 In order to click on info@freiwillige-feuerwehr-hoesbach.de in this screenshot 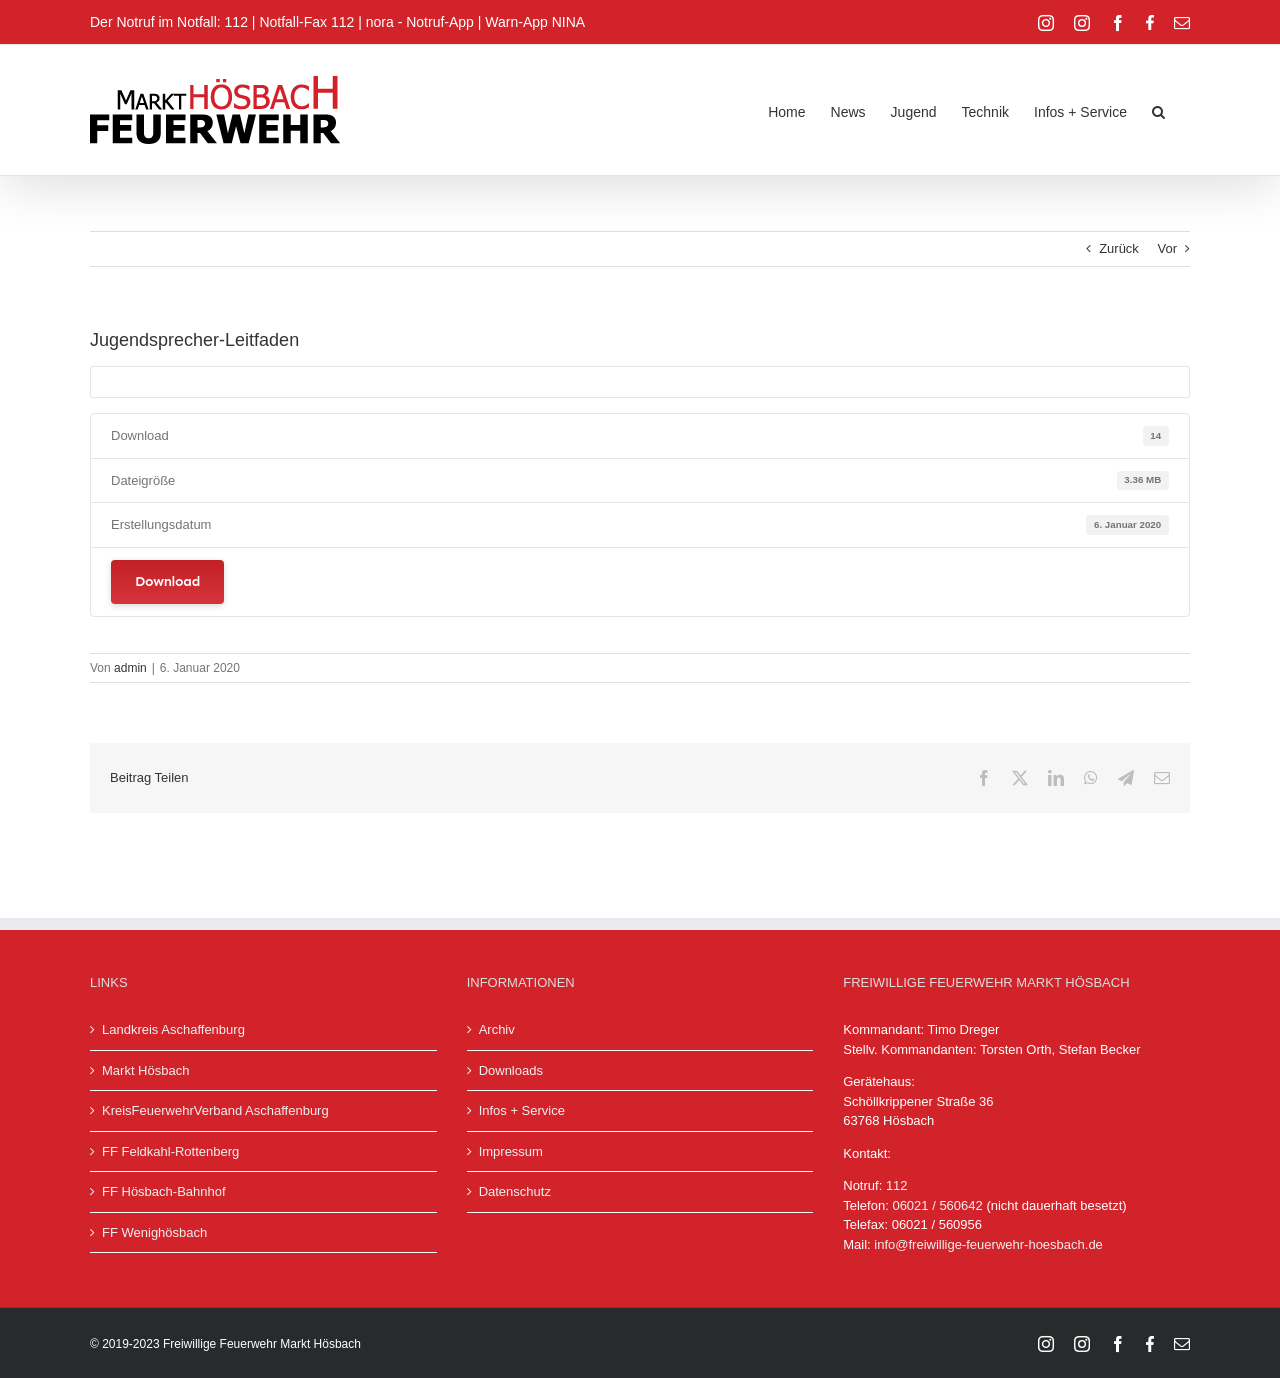, I will do `click(988, 1244)`.